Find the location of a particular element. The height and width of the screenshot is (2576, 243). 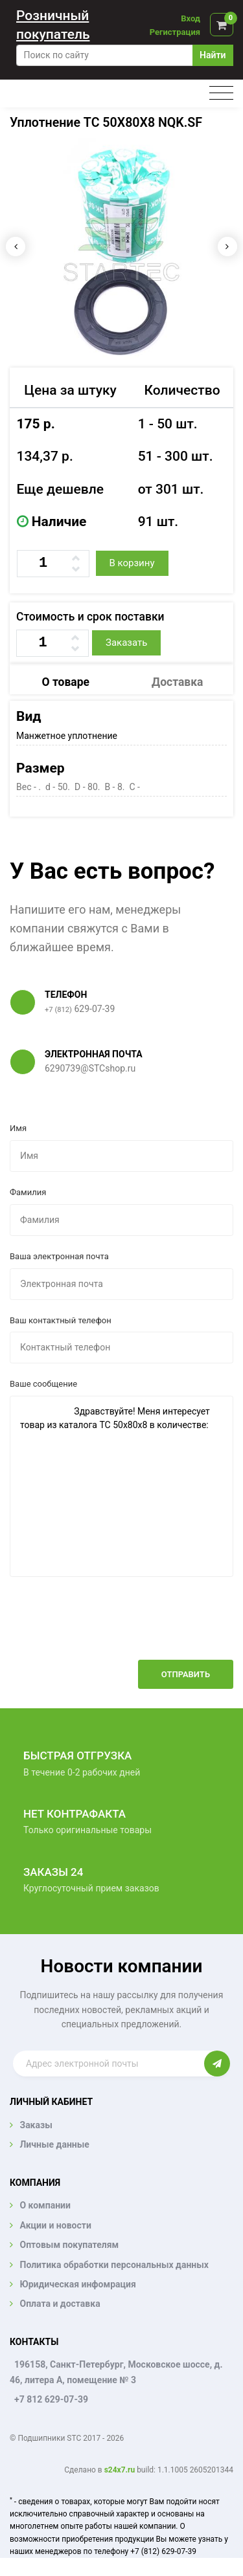

Личные данные is located at coordinates (54, 2144).